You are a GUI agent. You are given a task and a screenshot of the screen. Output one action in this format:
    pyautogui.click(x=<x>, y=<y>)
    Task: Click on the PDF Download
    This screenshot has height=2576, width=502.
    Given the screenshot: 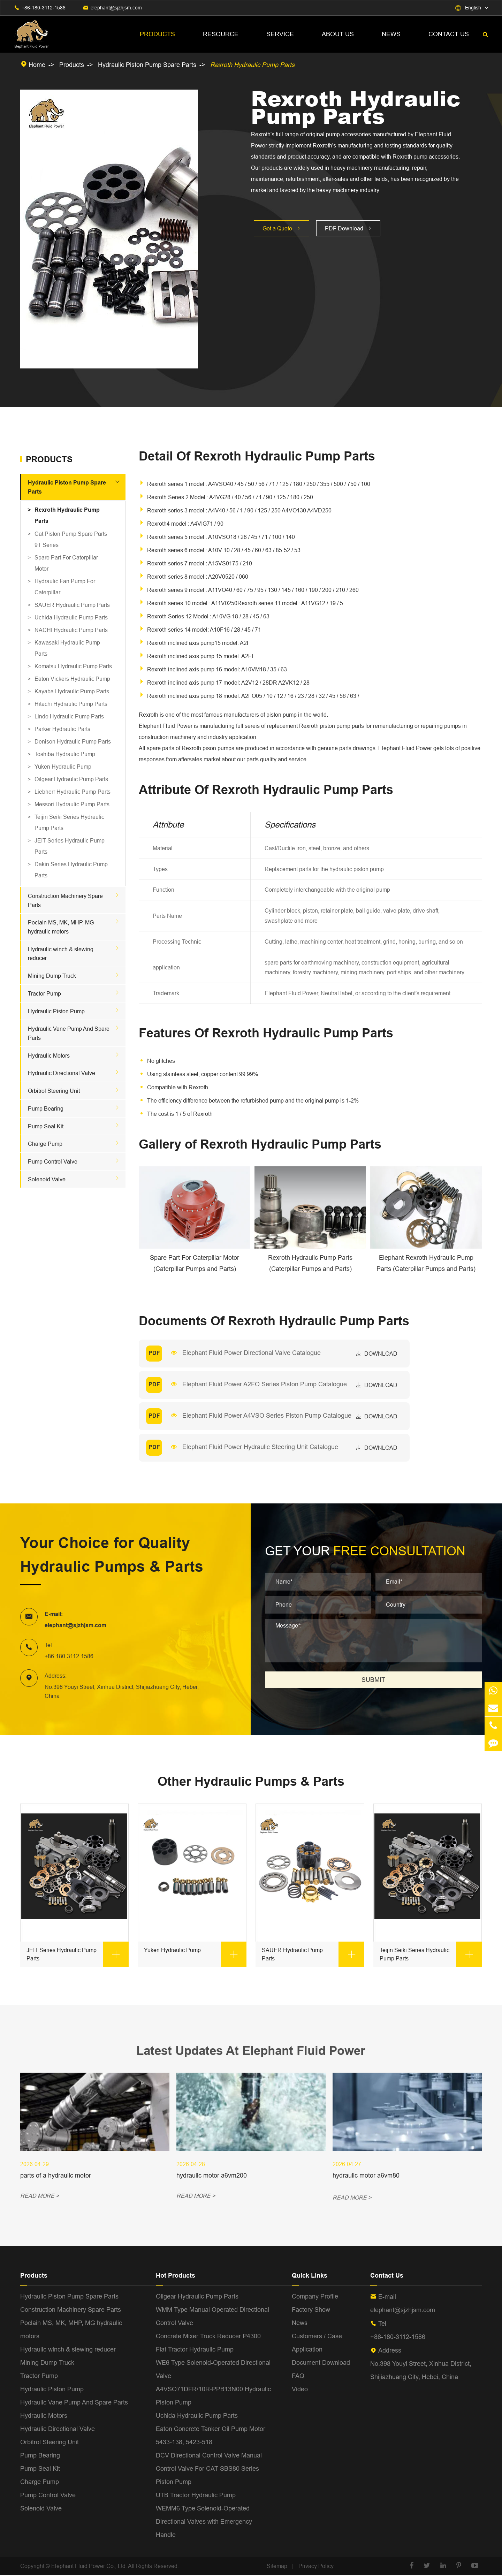 What is the action you would take?
    pyautogui.click(x=348, y=228)
    